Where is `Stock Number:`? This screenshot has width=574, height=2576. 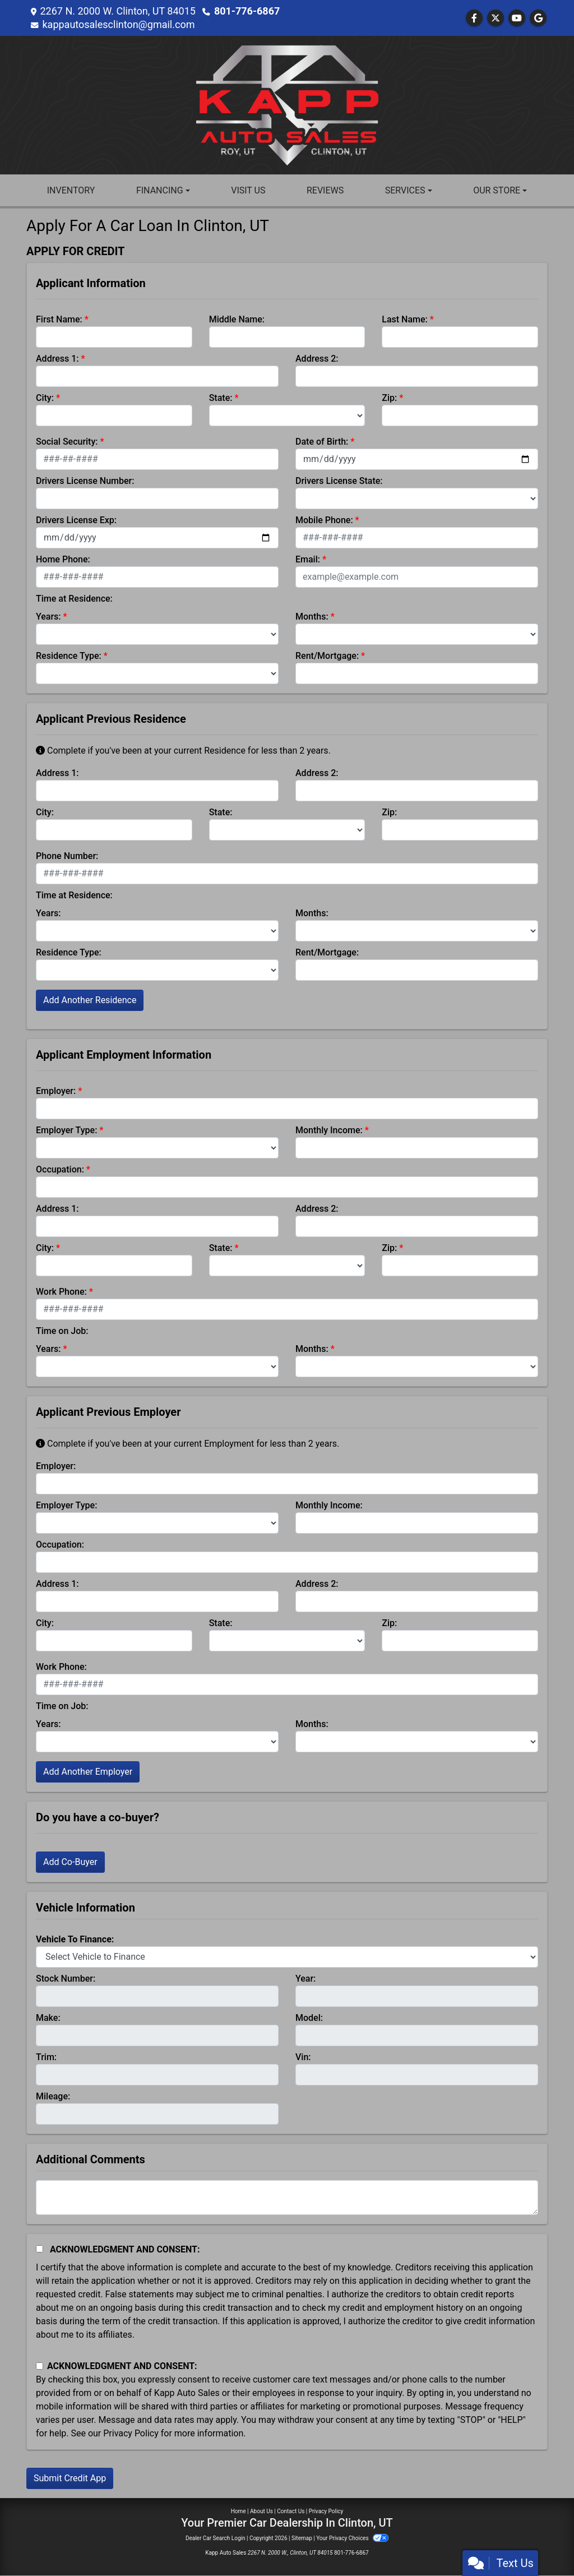 Stock Number: is located at coordinates (65, 1978).